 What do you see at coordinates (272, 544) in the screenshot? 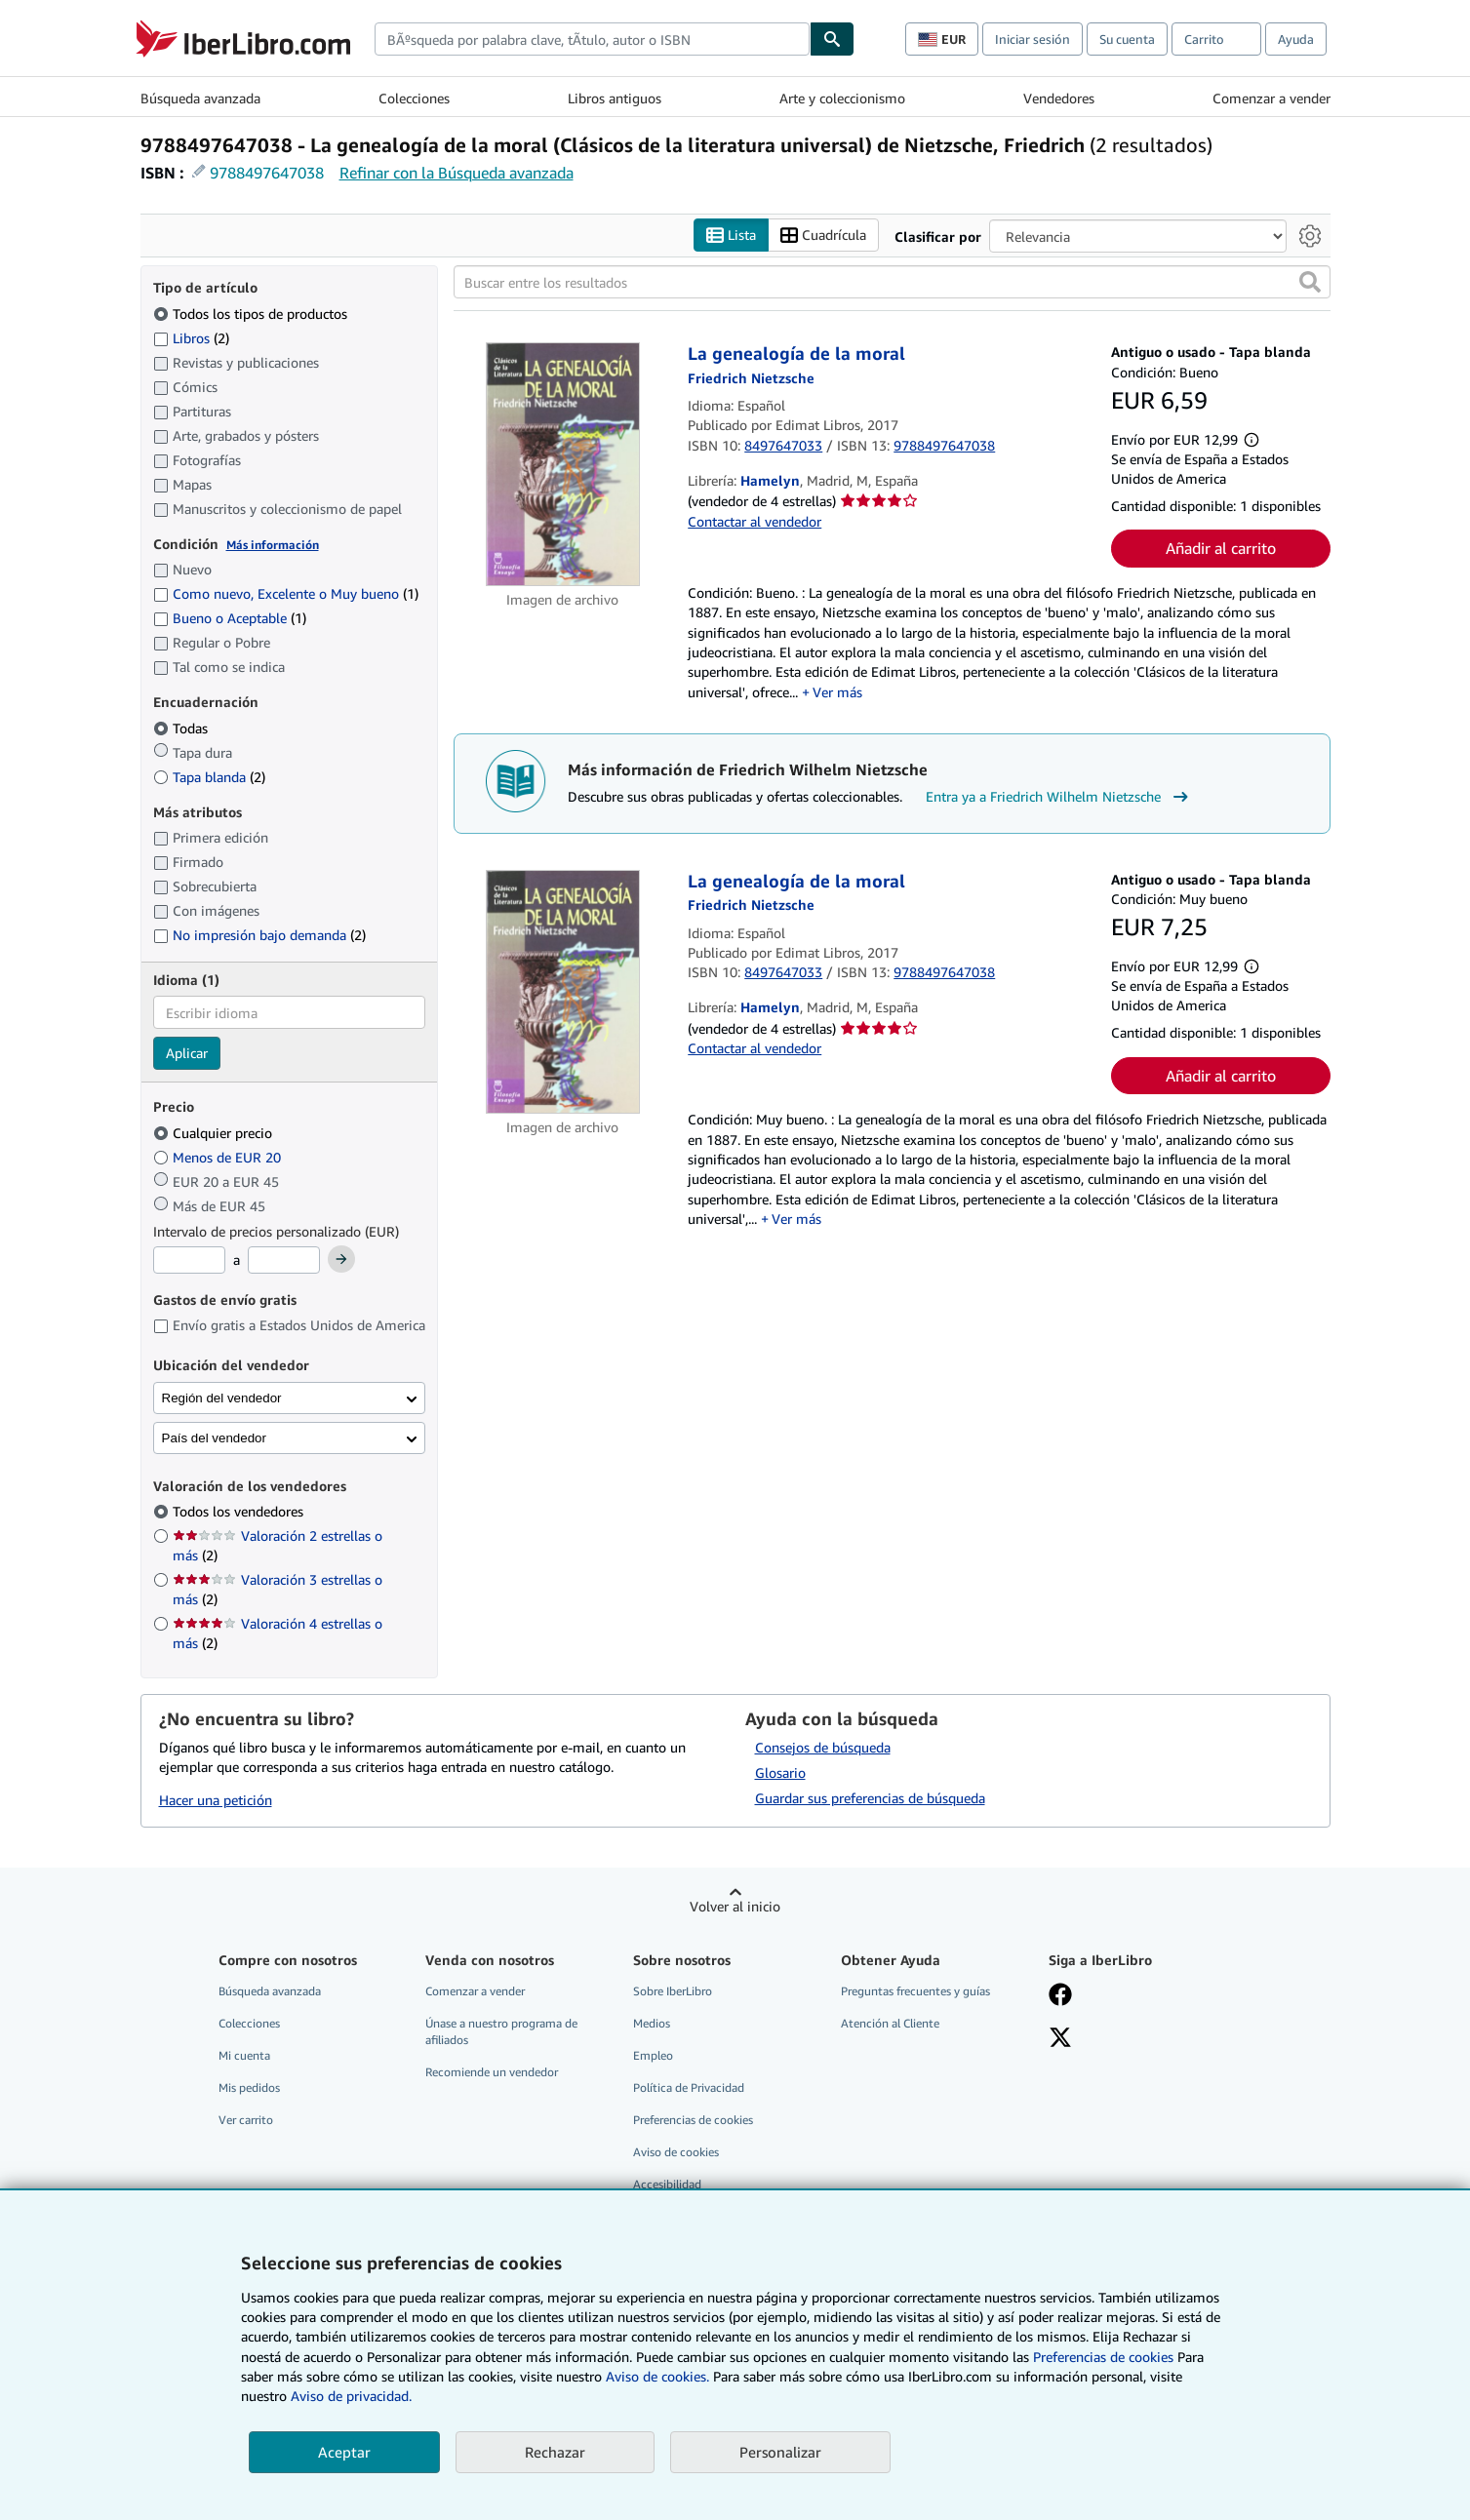
I see `Más información [Obtenga más información sobre la conservación]` at bounding box center [272, 544].